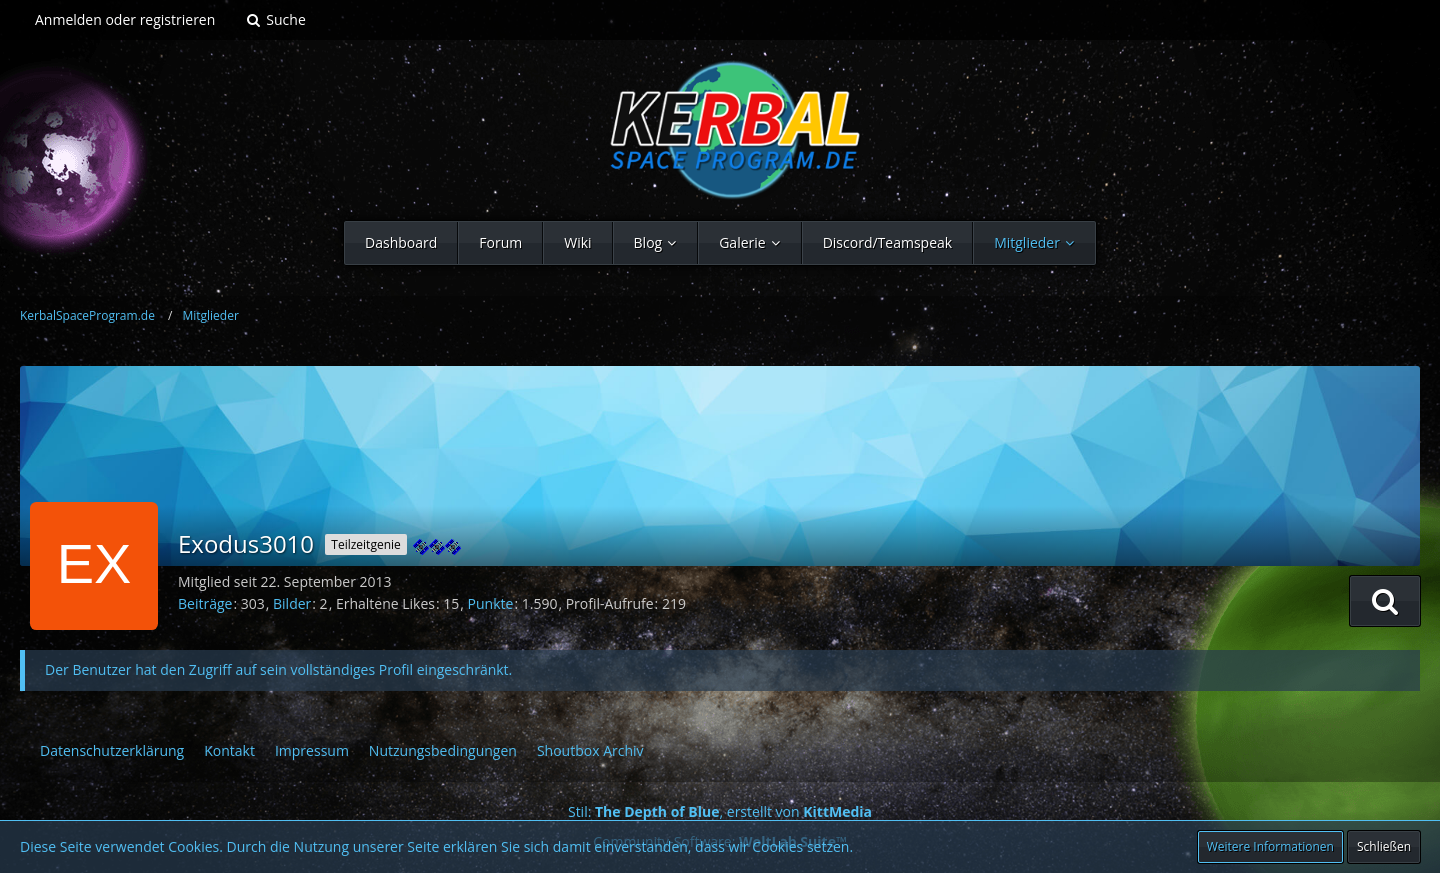 This screenshot has height=873, width=1440. What do you see at coordinates (491, 603) in the screenshot?
I see `Punkte` at bounding box center [491, 603].